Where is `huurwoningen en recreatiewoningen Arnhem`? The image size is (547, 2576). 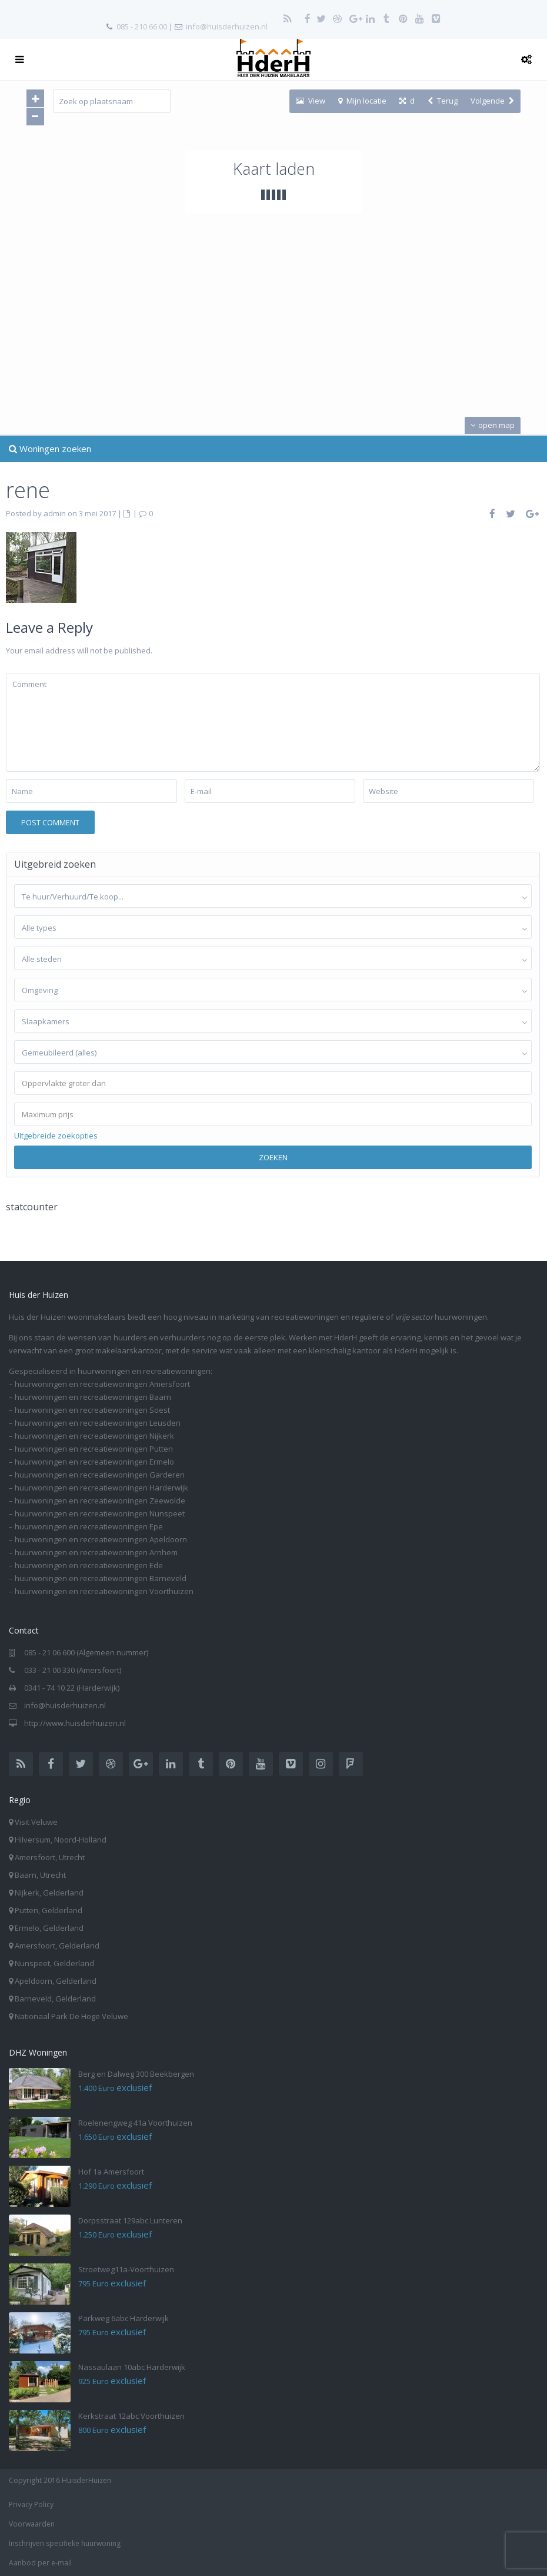 huurwoningen en recreatiewoningen Arnhem is located at coordinates (96, 1552).